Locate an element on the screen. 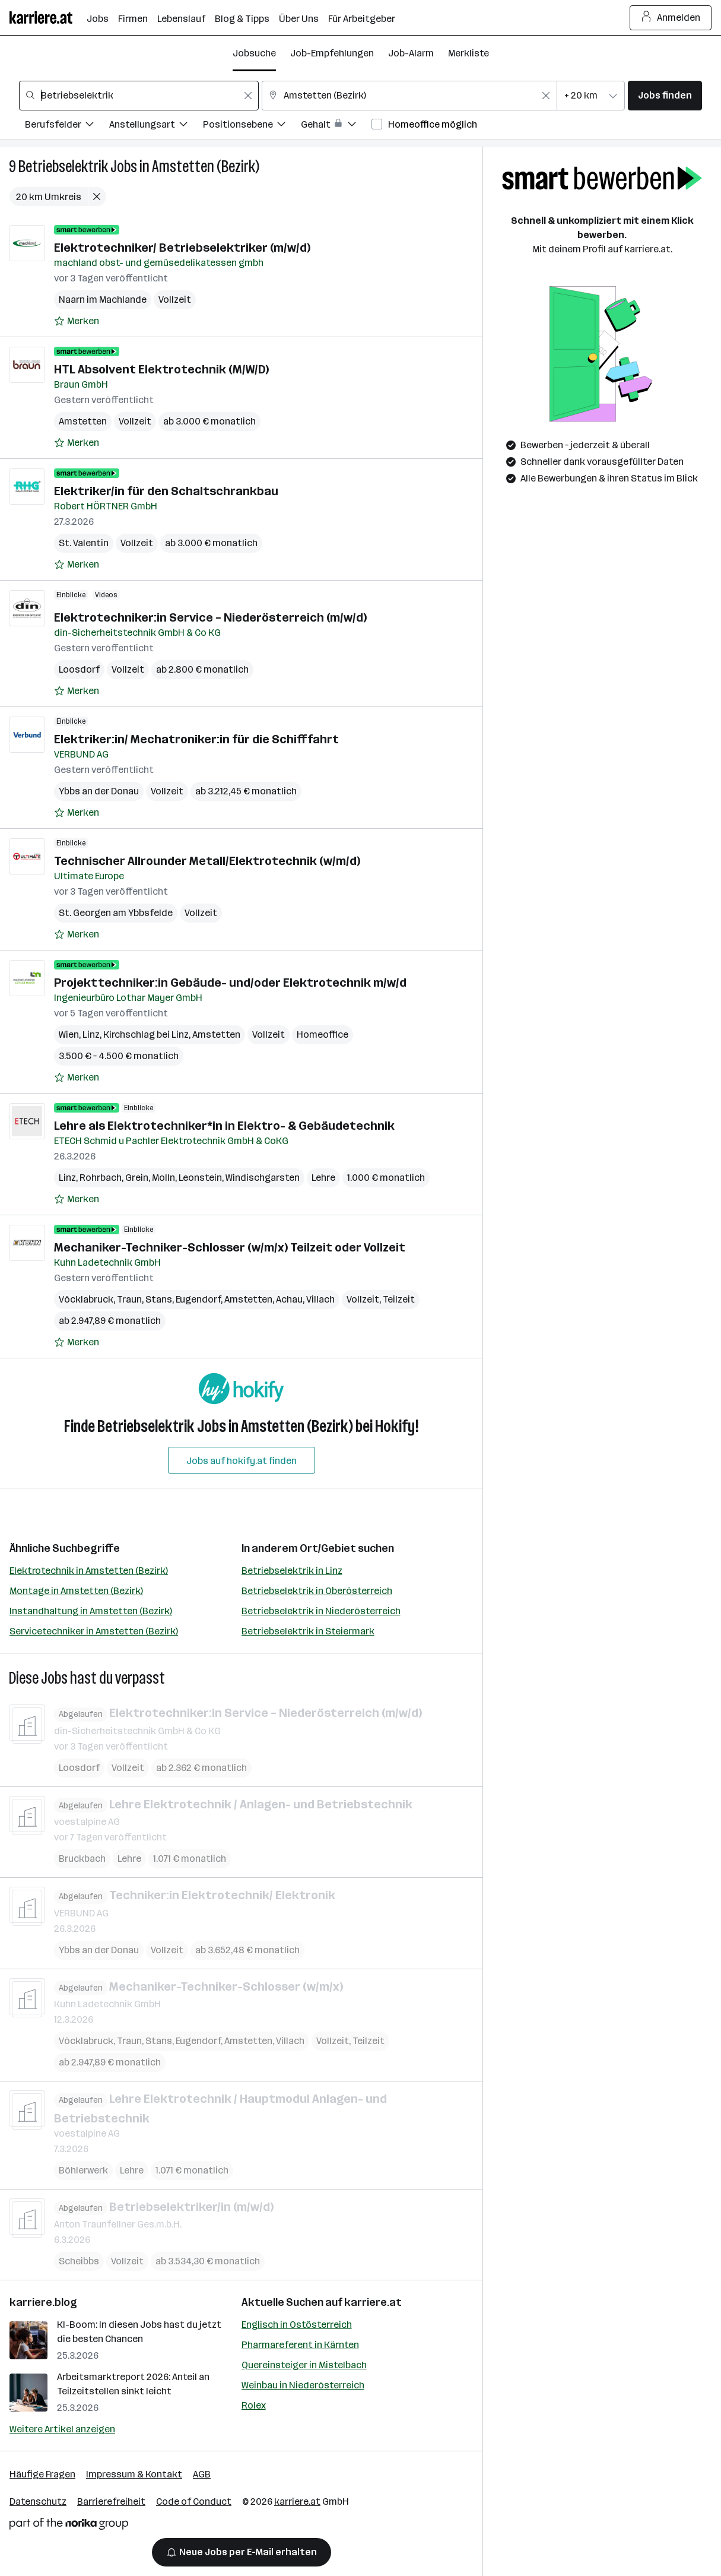  Technischer Allrounder Metall/Elektrotechnik (w/m/d) is located at coordinates (207, 861).